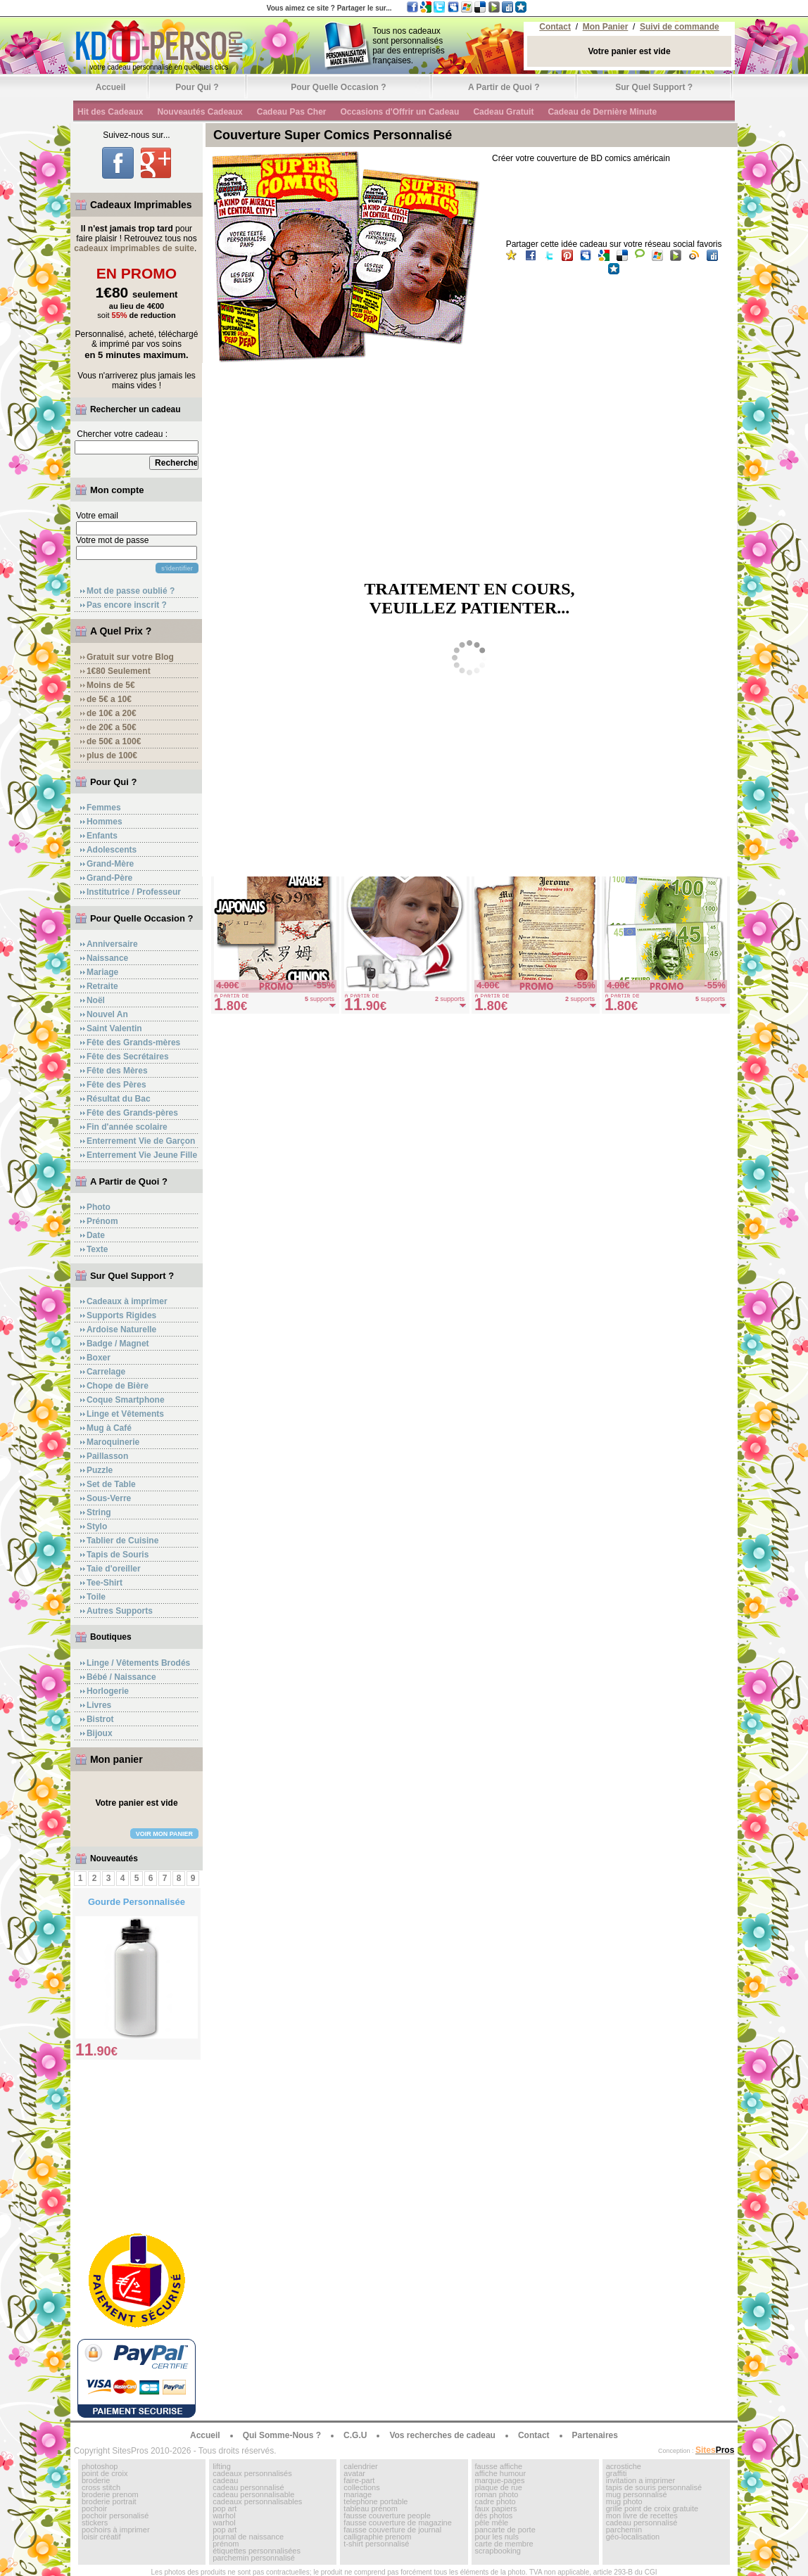  I want to click on de 5€ a 10€, so click(109, 699).